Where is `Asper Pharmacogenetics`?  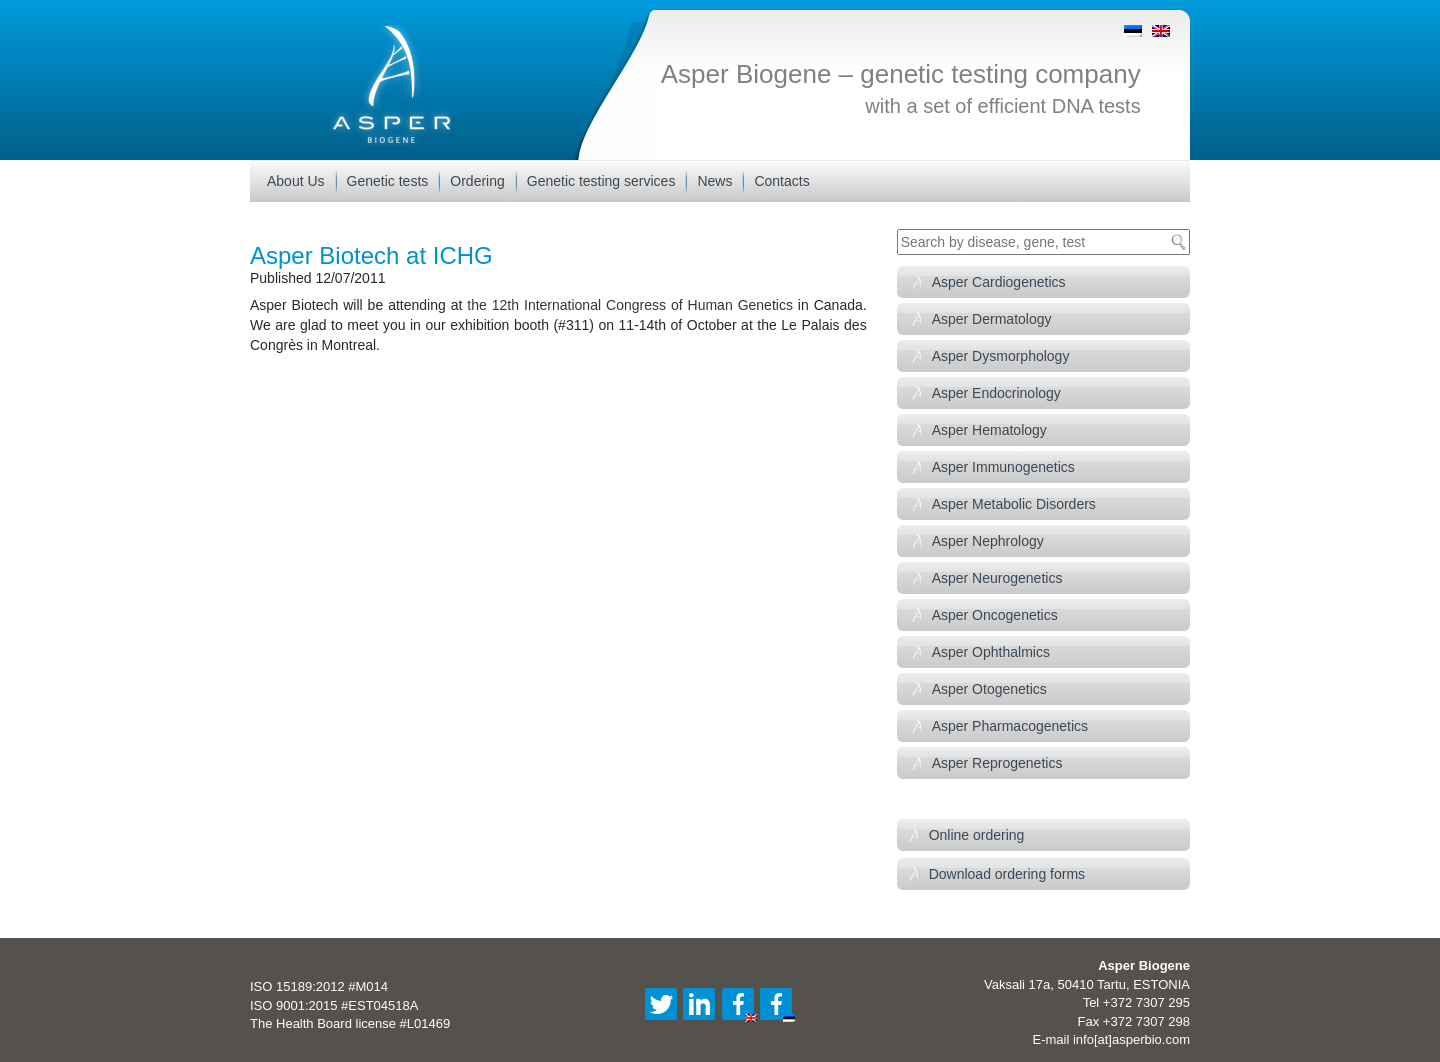
Asper Pharmacogenetics is located at coordinates (1010, 726).